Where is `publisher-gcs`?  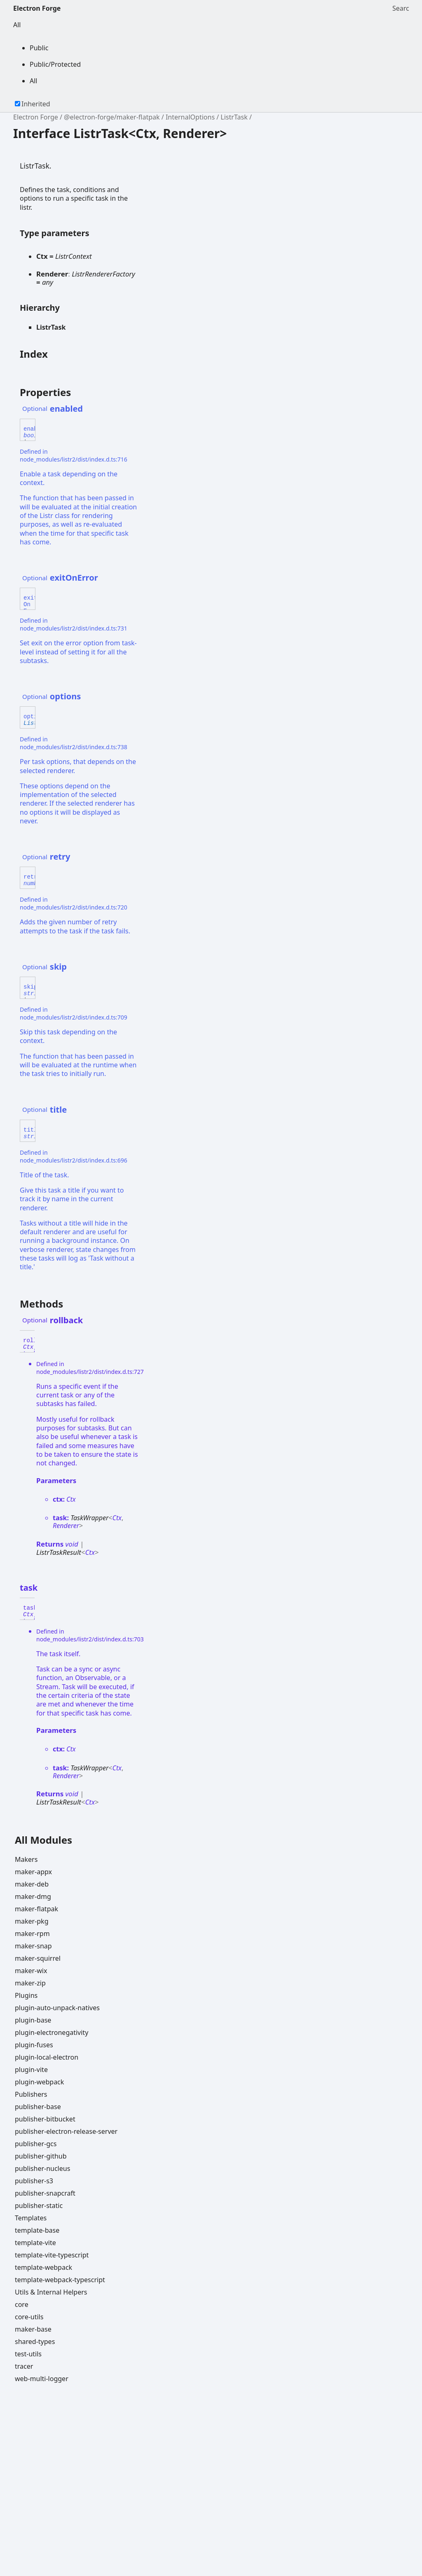 publisher-gcs is located at coordinates (35, 2143).